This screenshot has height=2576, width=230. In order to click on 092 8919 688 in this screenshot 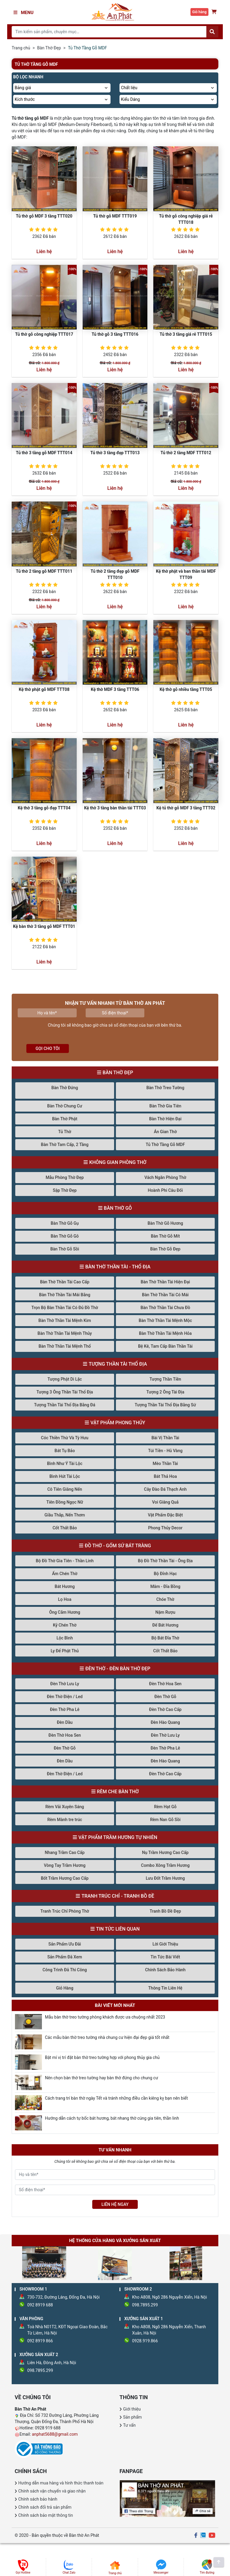, I will do `click(40, 2305)`.